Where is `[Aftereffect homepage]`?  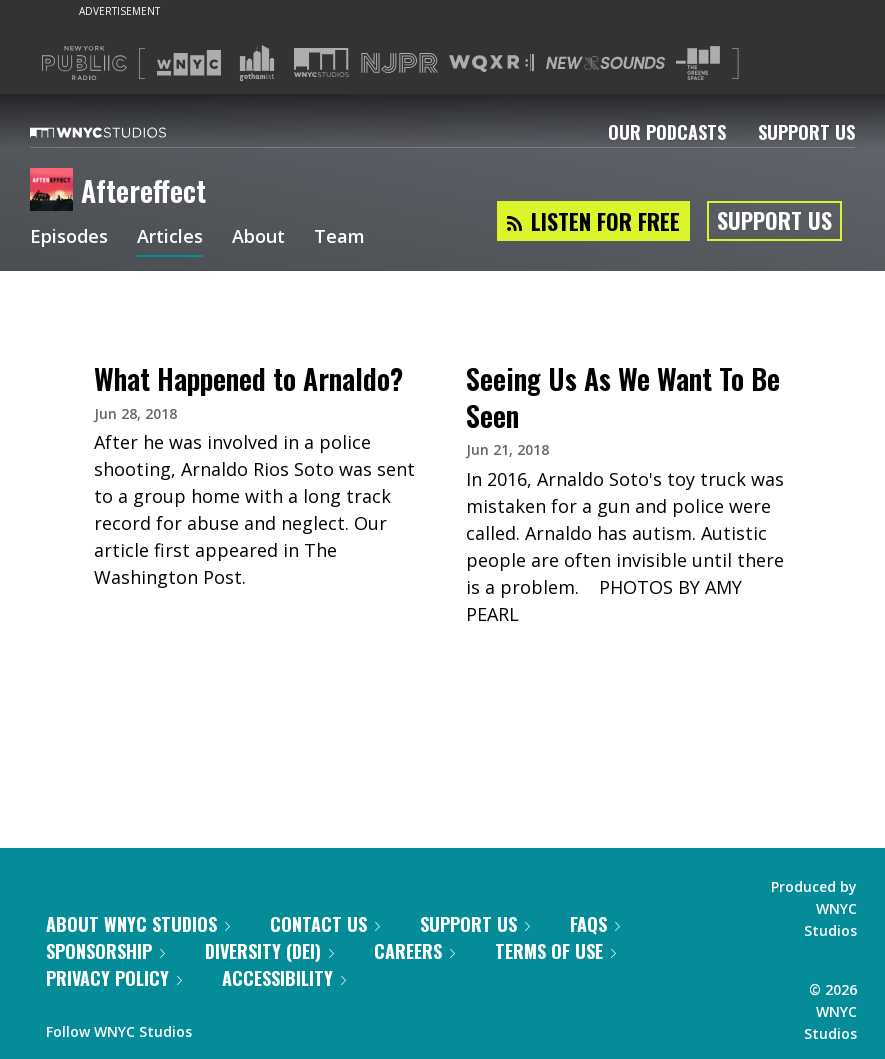 [Aftereffect homepage] is located at coordinates (55, 191).